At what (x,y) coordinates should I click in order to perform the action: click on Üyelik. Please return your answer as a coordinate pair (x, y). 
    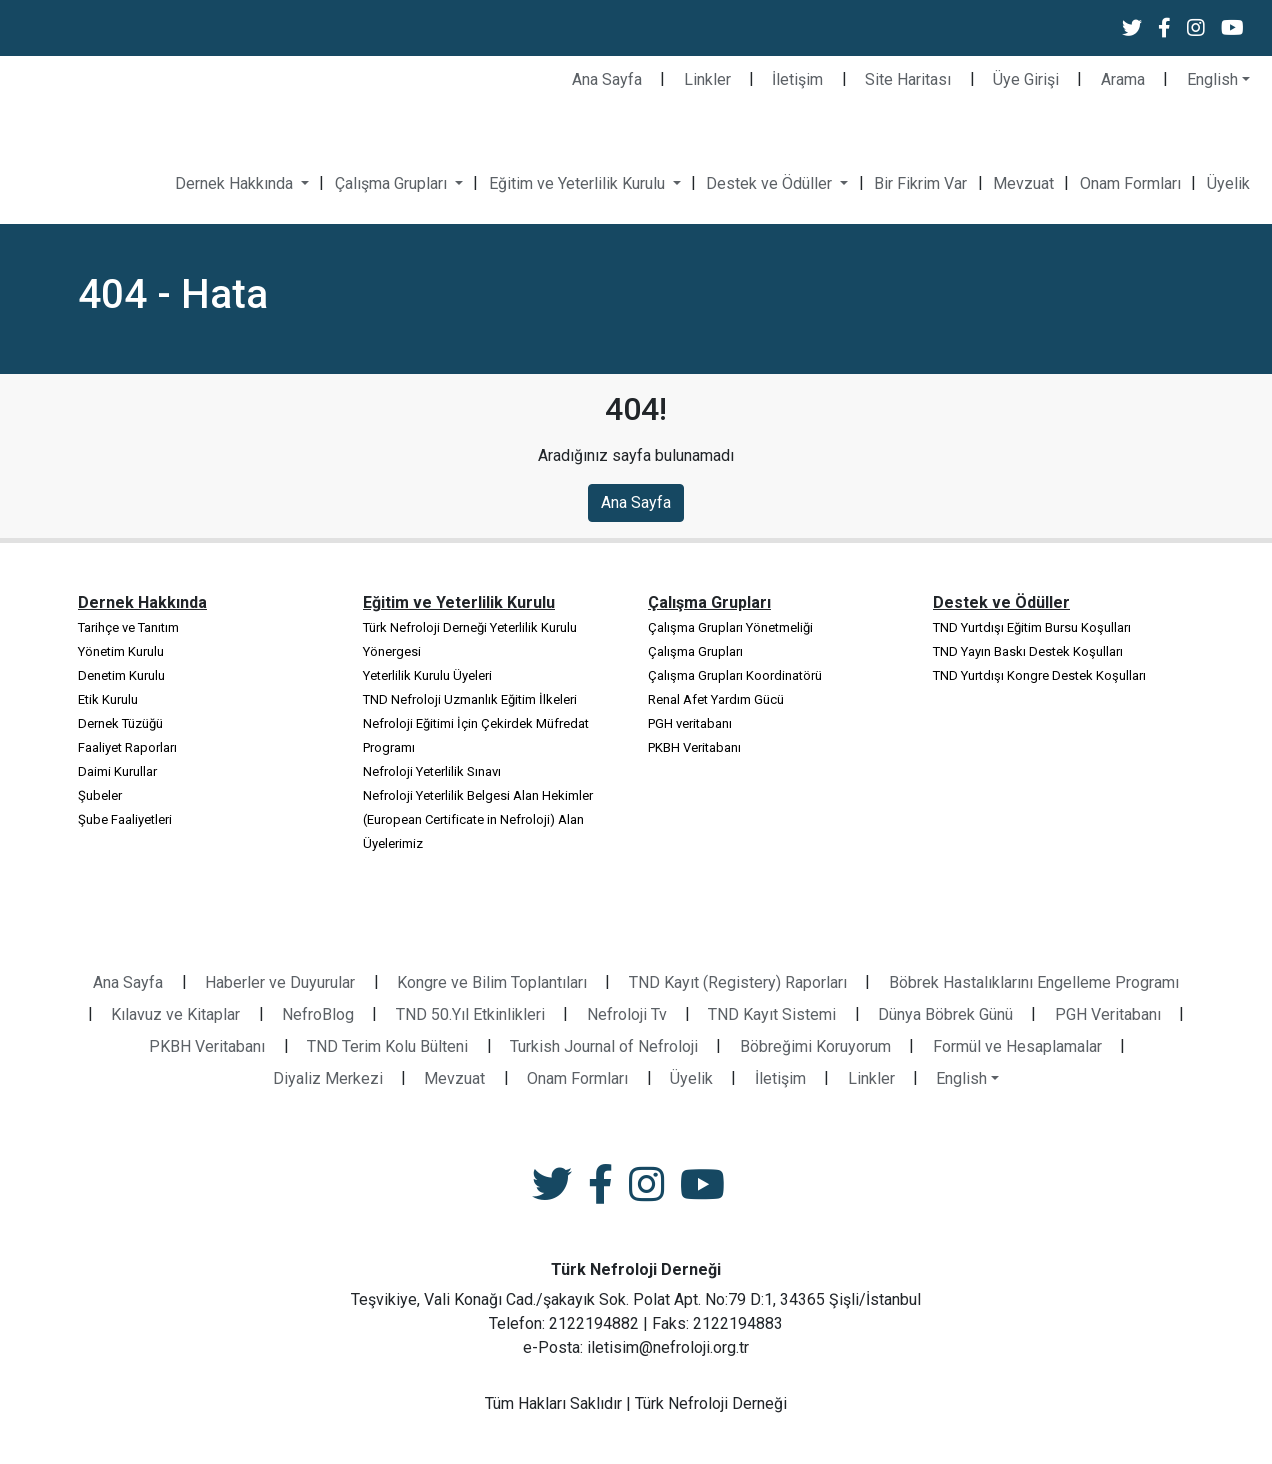
    Looking at the image, I should click on (1228, 183).